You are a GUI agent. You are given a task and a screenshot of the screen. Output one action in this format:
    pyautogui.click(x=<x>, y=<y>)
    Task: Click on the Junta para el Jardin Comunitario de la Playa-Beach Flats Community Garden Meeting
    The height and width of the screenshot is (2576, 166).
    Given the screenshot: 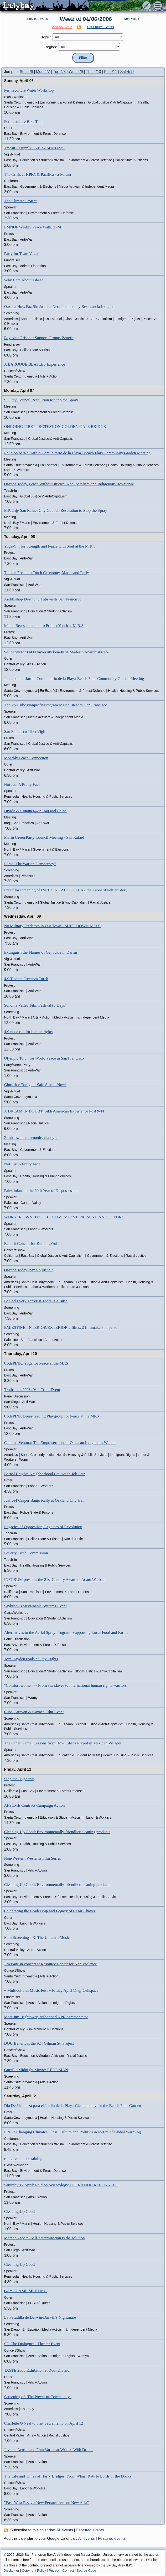 What is the action you would take?
    pyautogui.click(x=74, y=678)
    